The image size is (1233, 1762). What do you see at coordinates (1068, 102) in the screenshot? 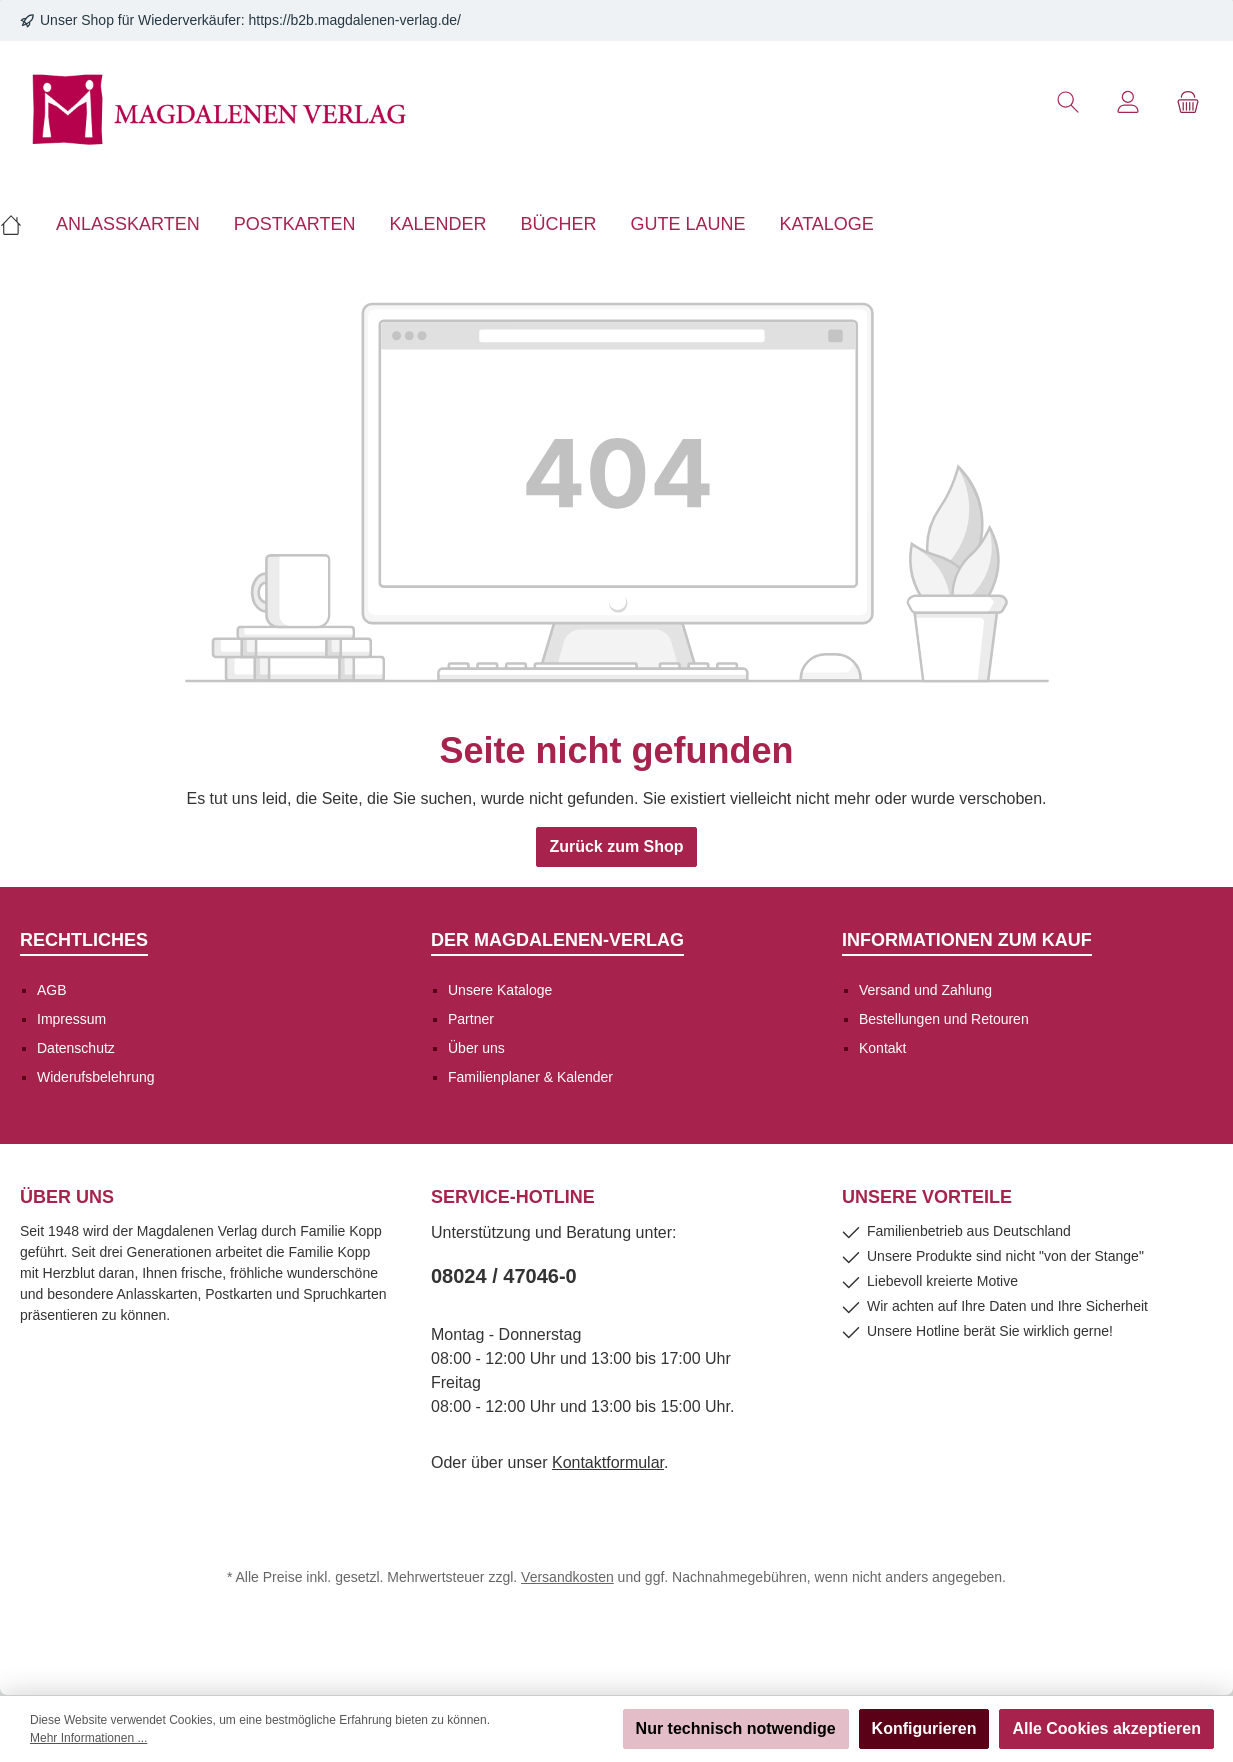
I see `[Suchen]` at bounding box center [1068, 102].